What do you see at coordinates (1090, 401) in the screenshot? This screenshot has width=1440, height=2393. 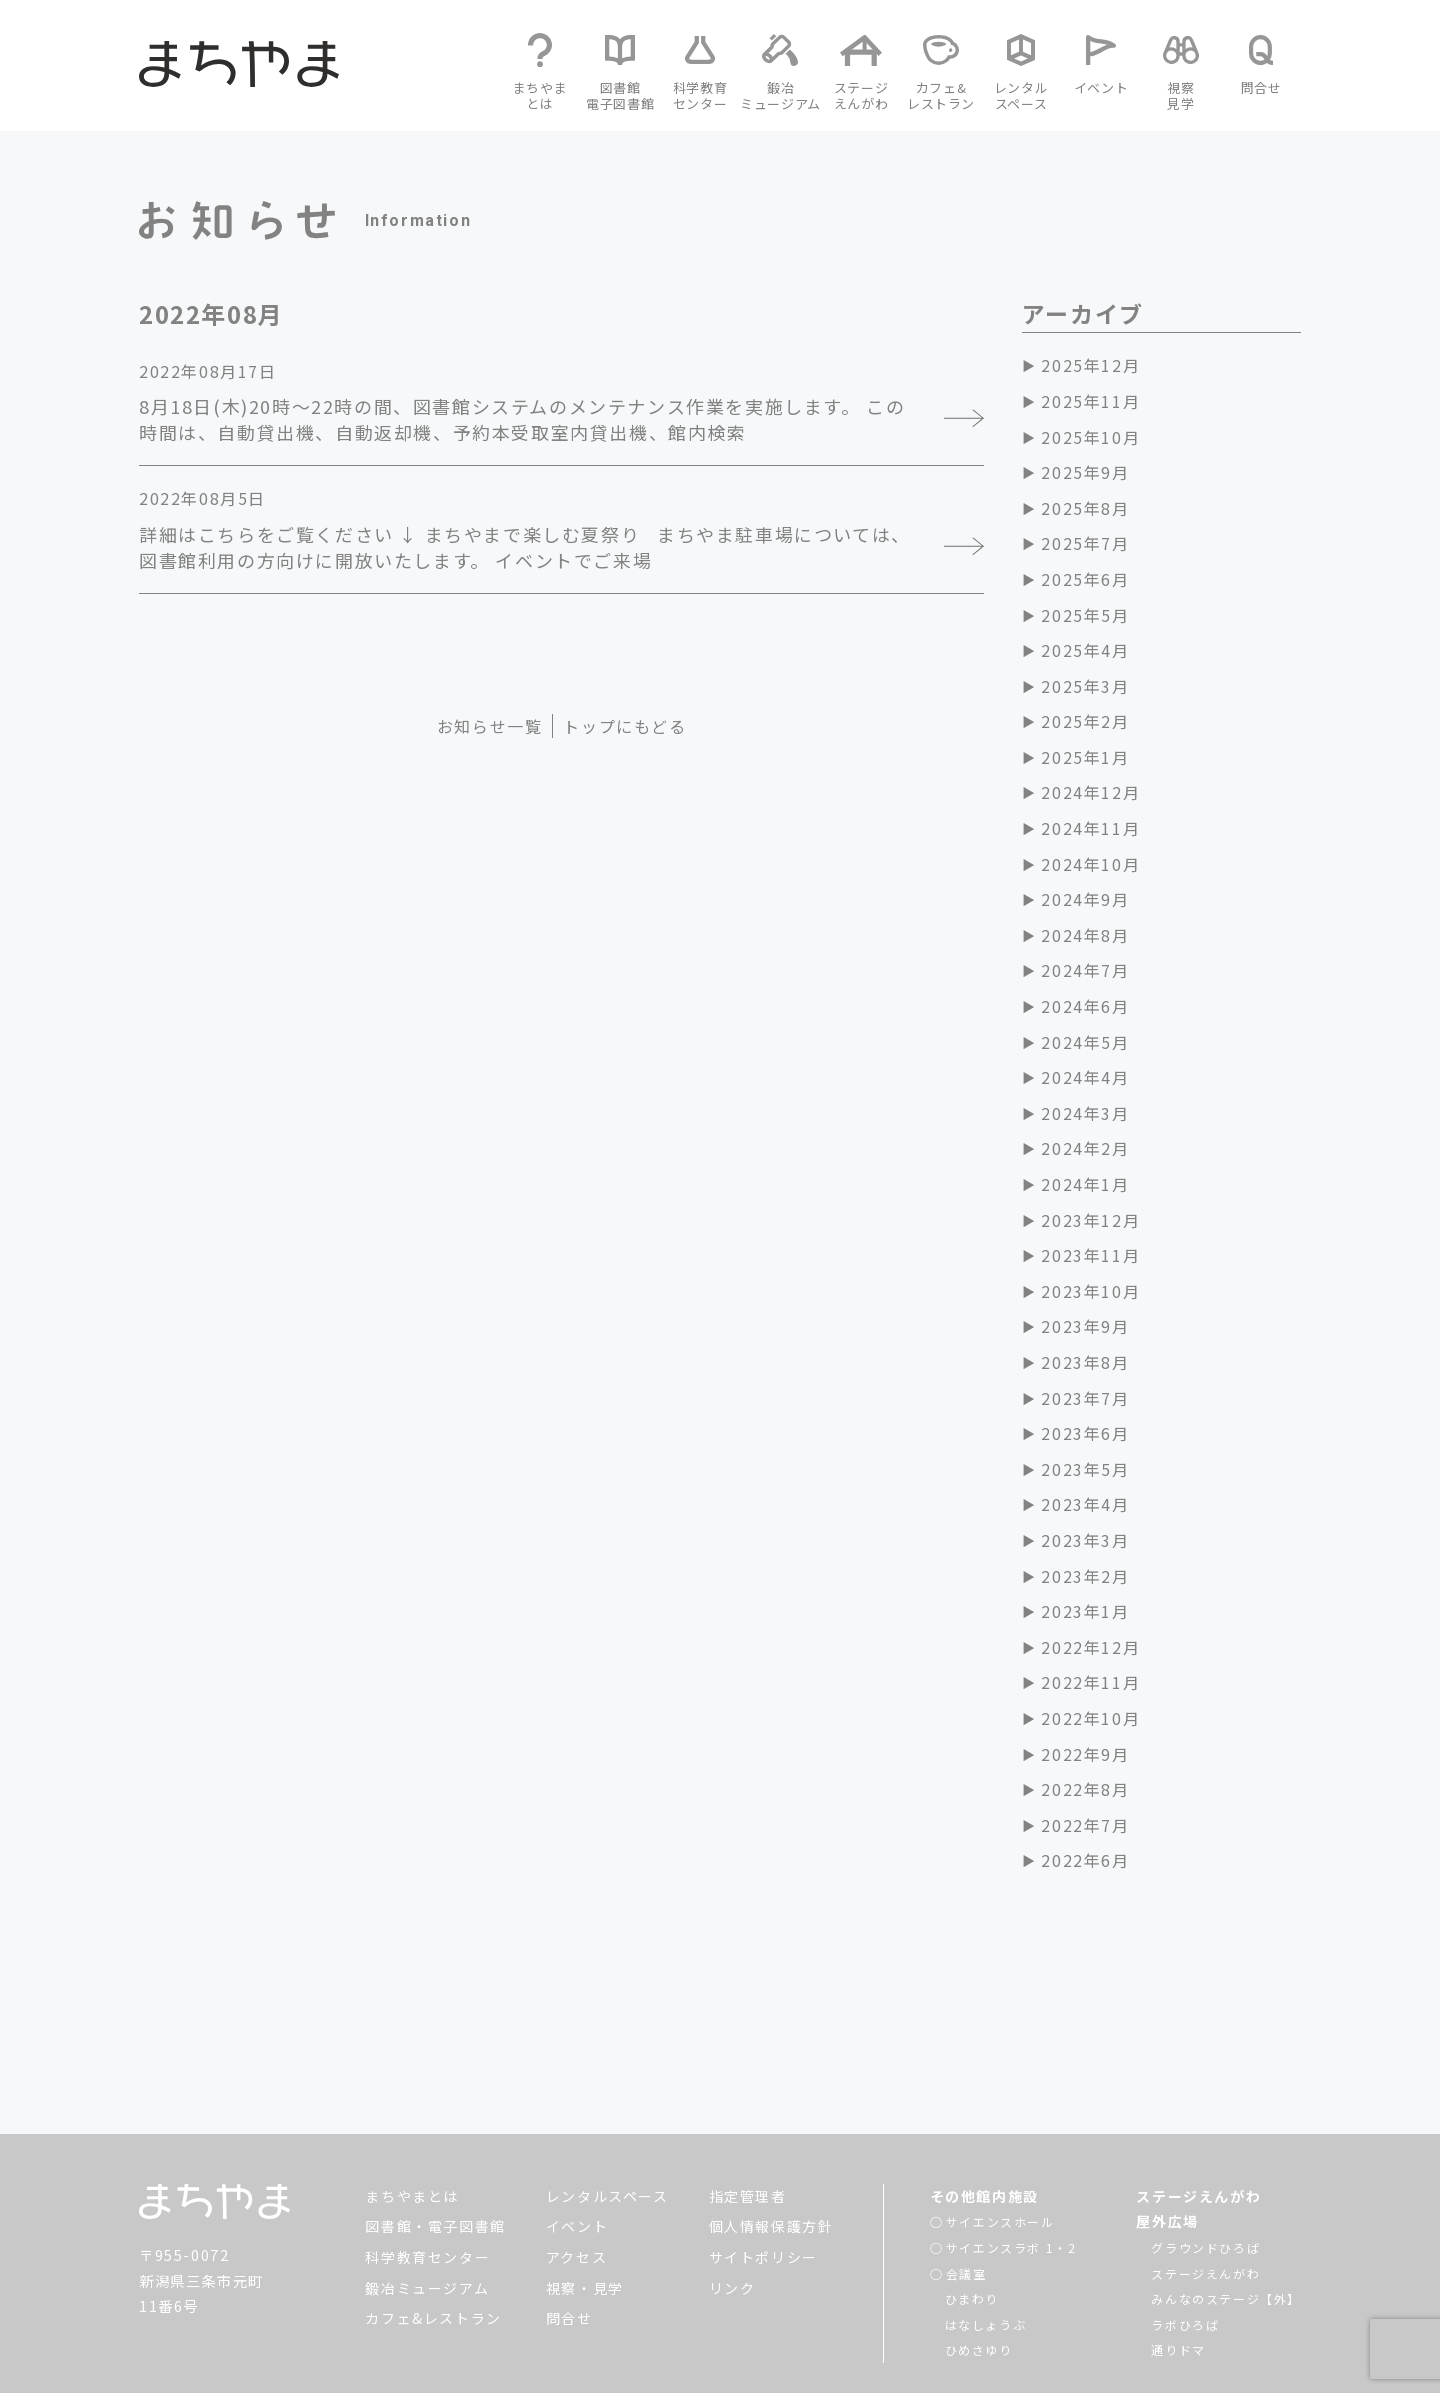 I see `2025年11月` at bounding box center [1090, 401].